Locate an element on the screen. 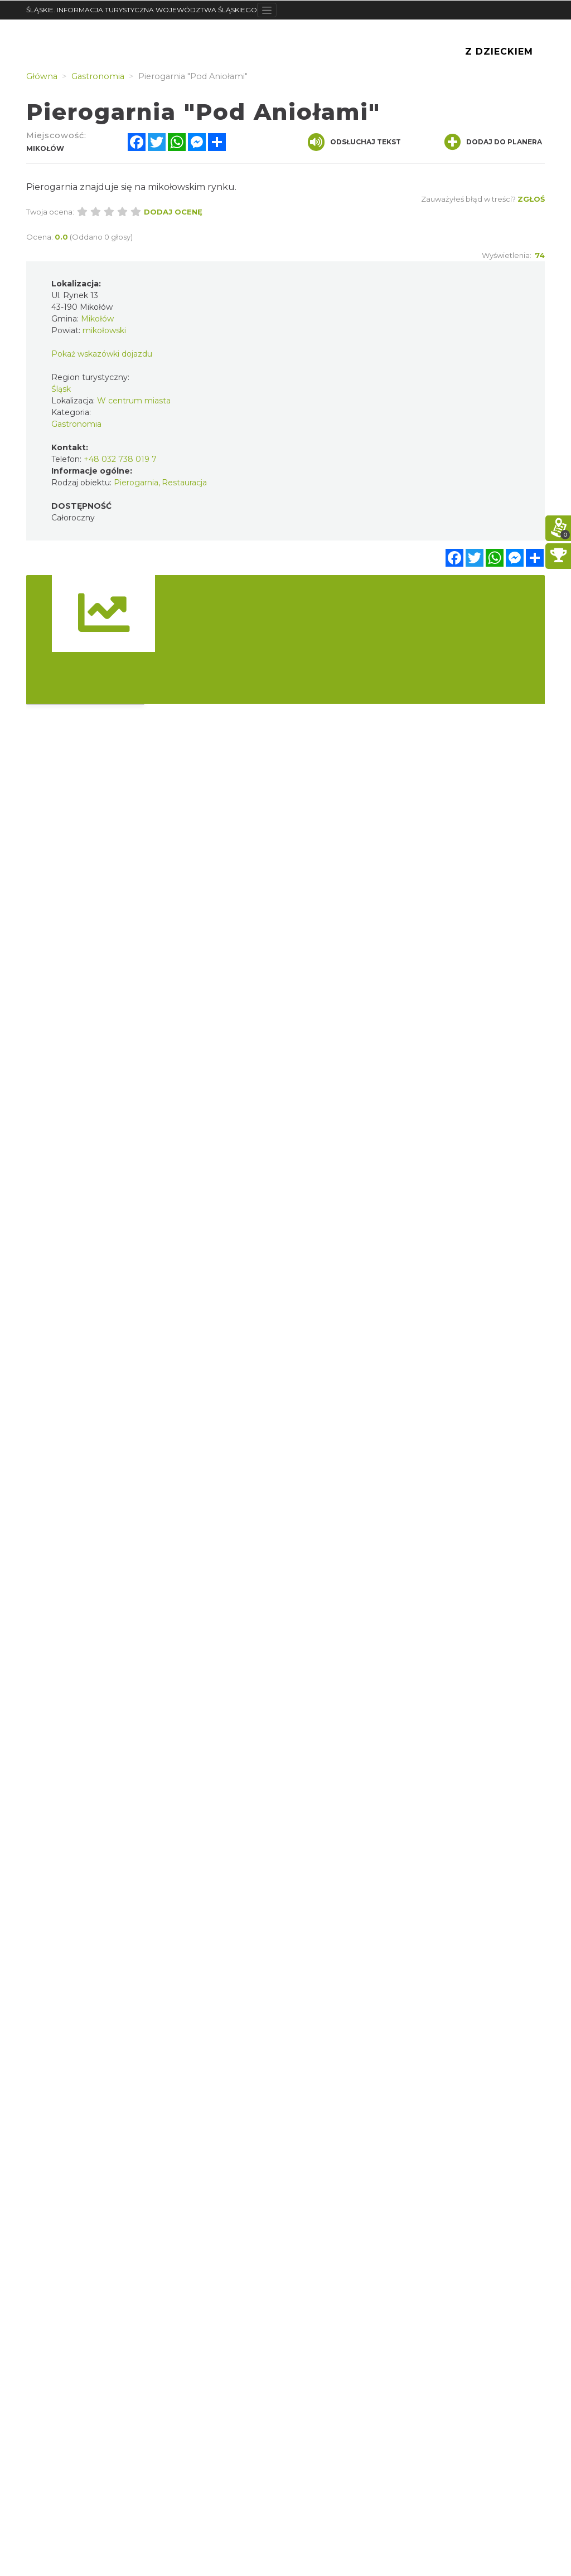 This screenshot has width=571, height=2576. Z Dzieckiem is located at coordinates (499, 51).